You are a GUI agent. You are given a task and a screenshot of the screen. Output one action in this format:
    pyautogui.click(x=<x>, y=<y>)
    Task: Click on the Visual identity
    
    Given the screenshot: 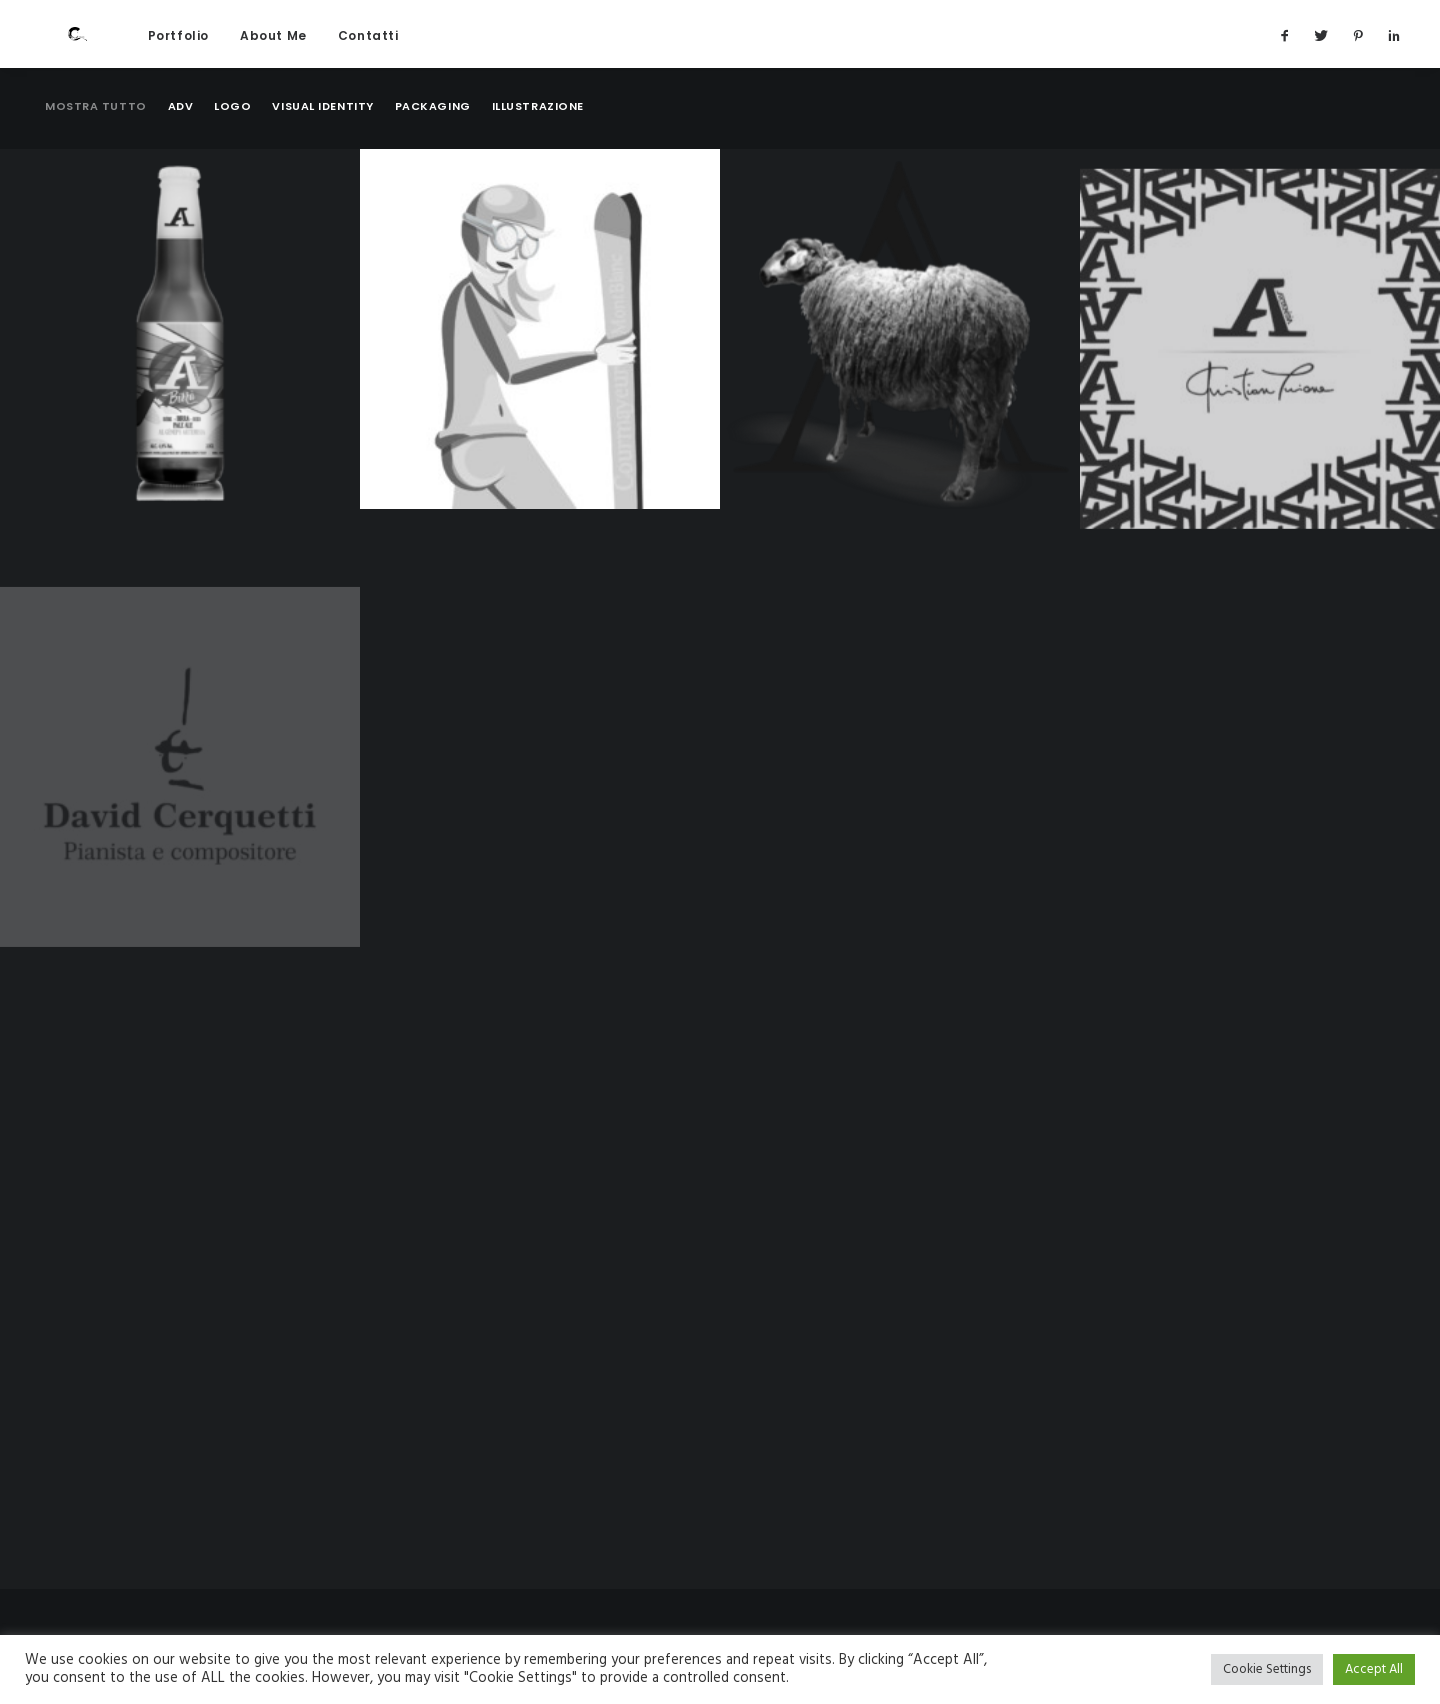 What is the action you would take?
    pyautogui.click(x=322, y=146)
    